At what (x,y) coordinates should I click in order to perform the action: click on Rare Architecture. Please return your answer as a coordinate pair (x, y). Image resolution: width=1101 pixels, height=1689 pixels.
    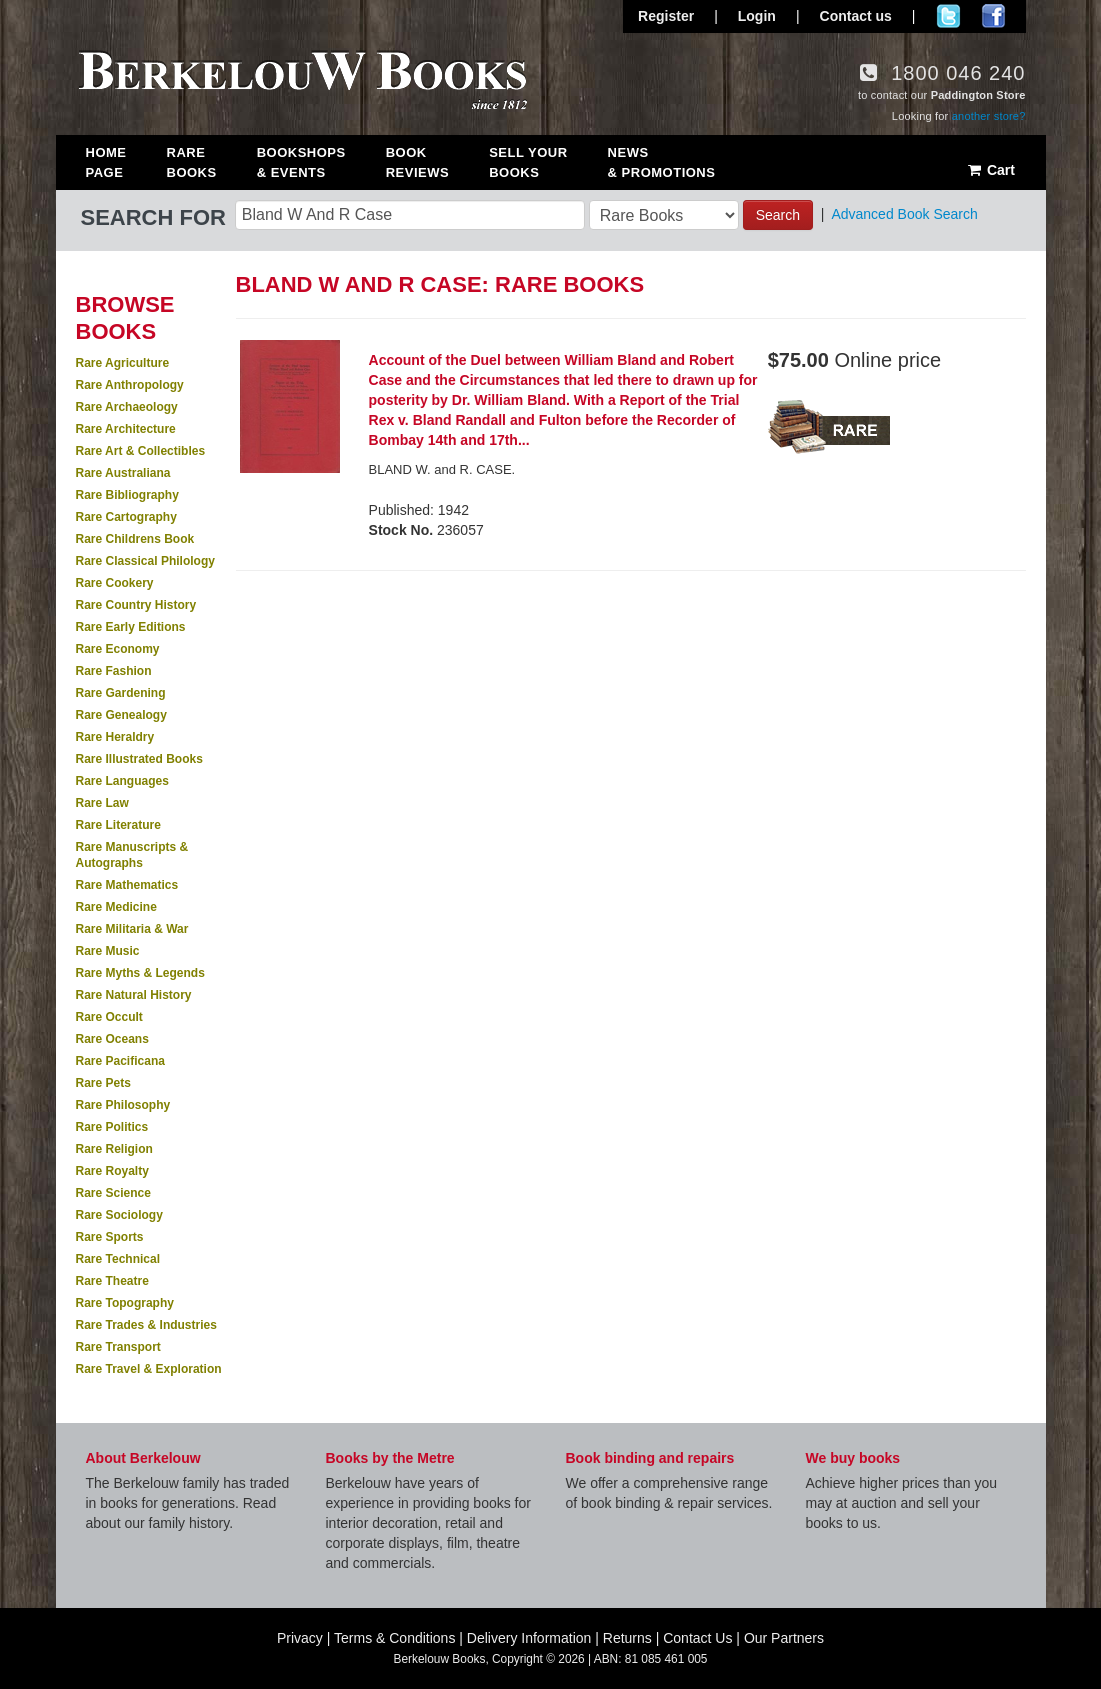
    Looking at the image, I should click on (126, 429).